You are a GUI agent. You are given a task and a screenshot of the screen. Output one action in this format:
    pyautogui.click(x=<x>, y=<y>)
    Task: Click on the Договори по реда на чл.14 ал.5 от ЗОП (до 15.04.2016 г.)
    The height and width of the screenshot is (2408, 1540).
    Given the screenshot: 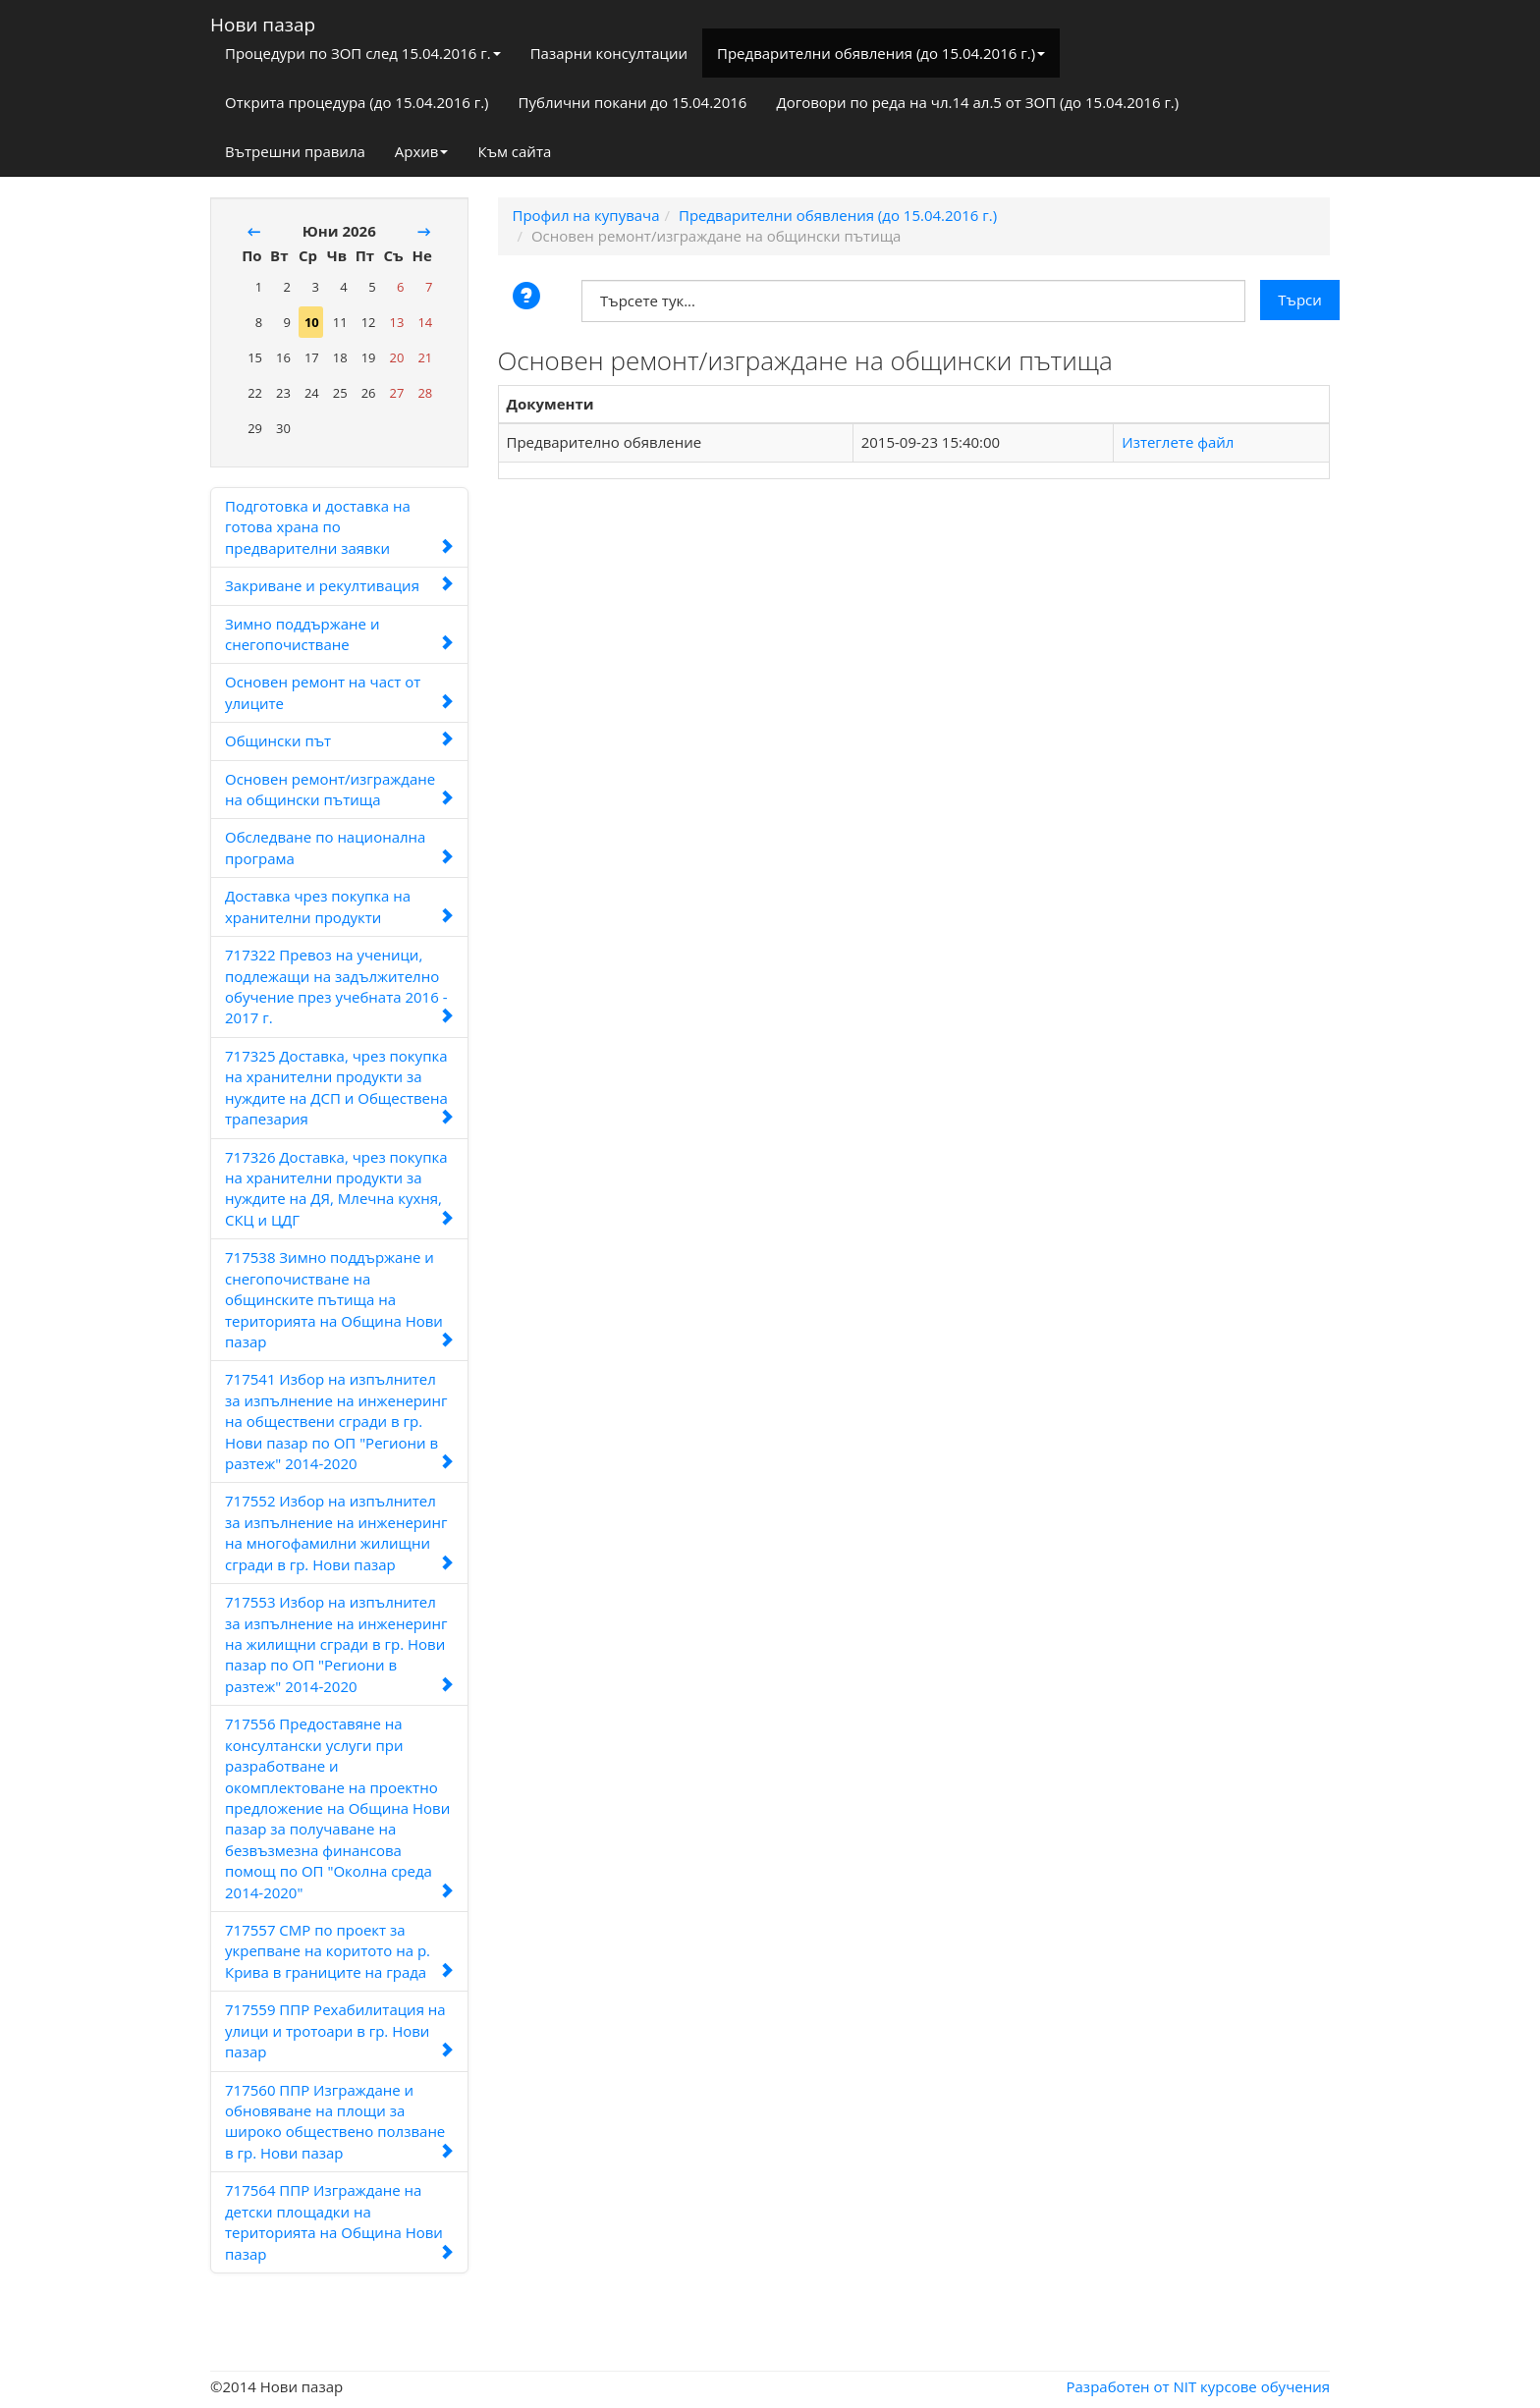 What is the action you would take?
    pyautogui.click(x=977, y=102)
    